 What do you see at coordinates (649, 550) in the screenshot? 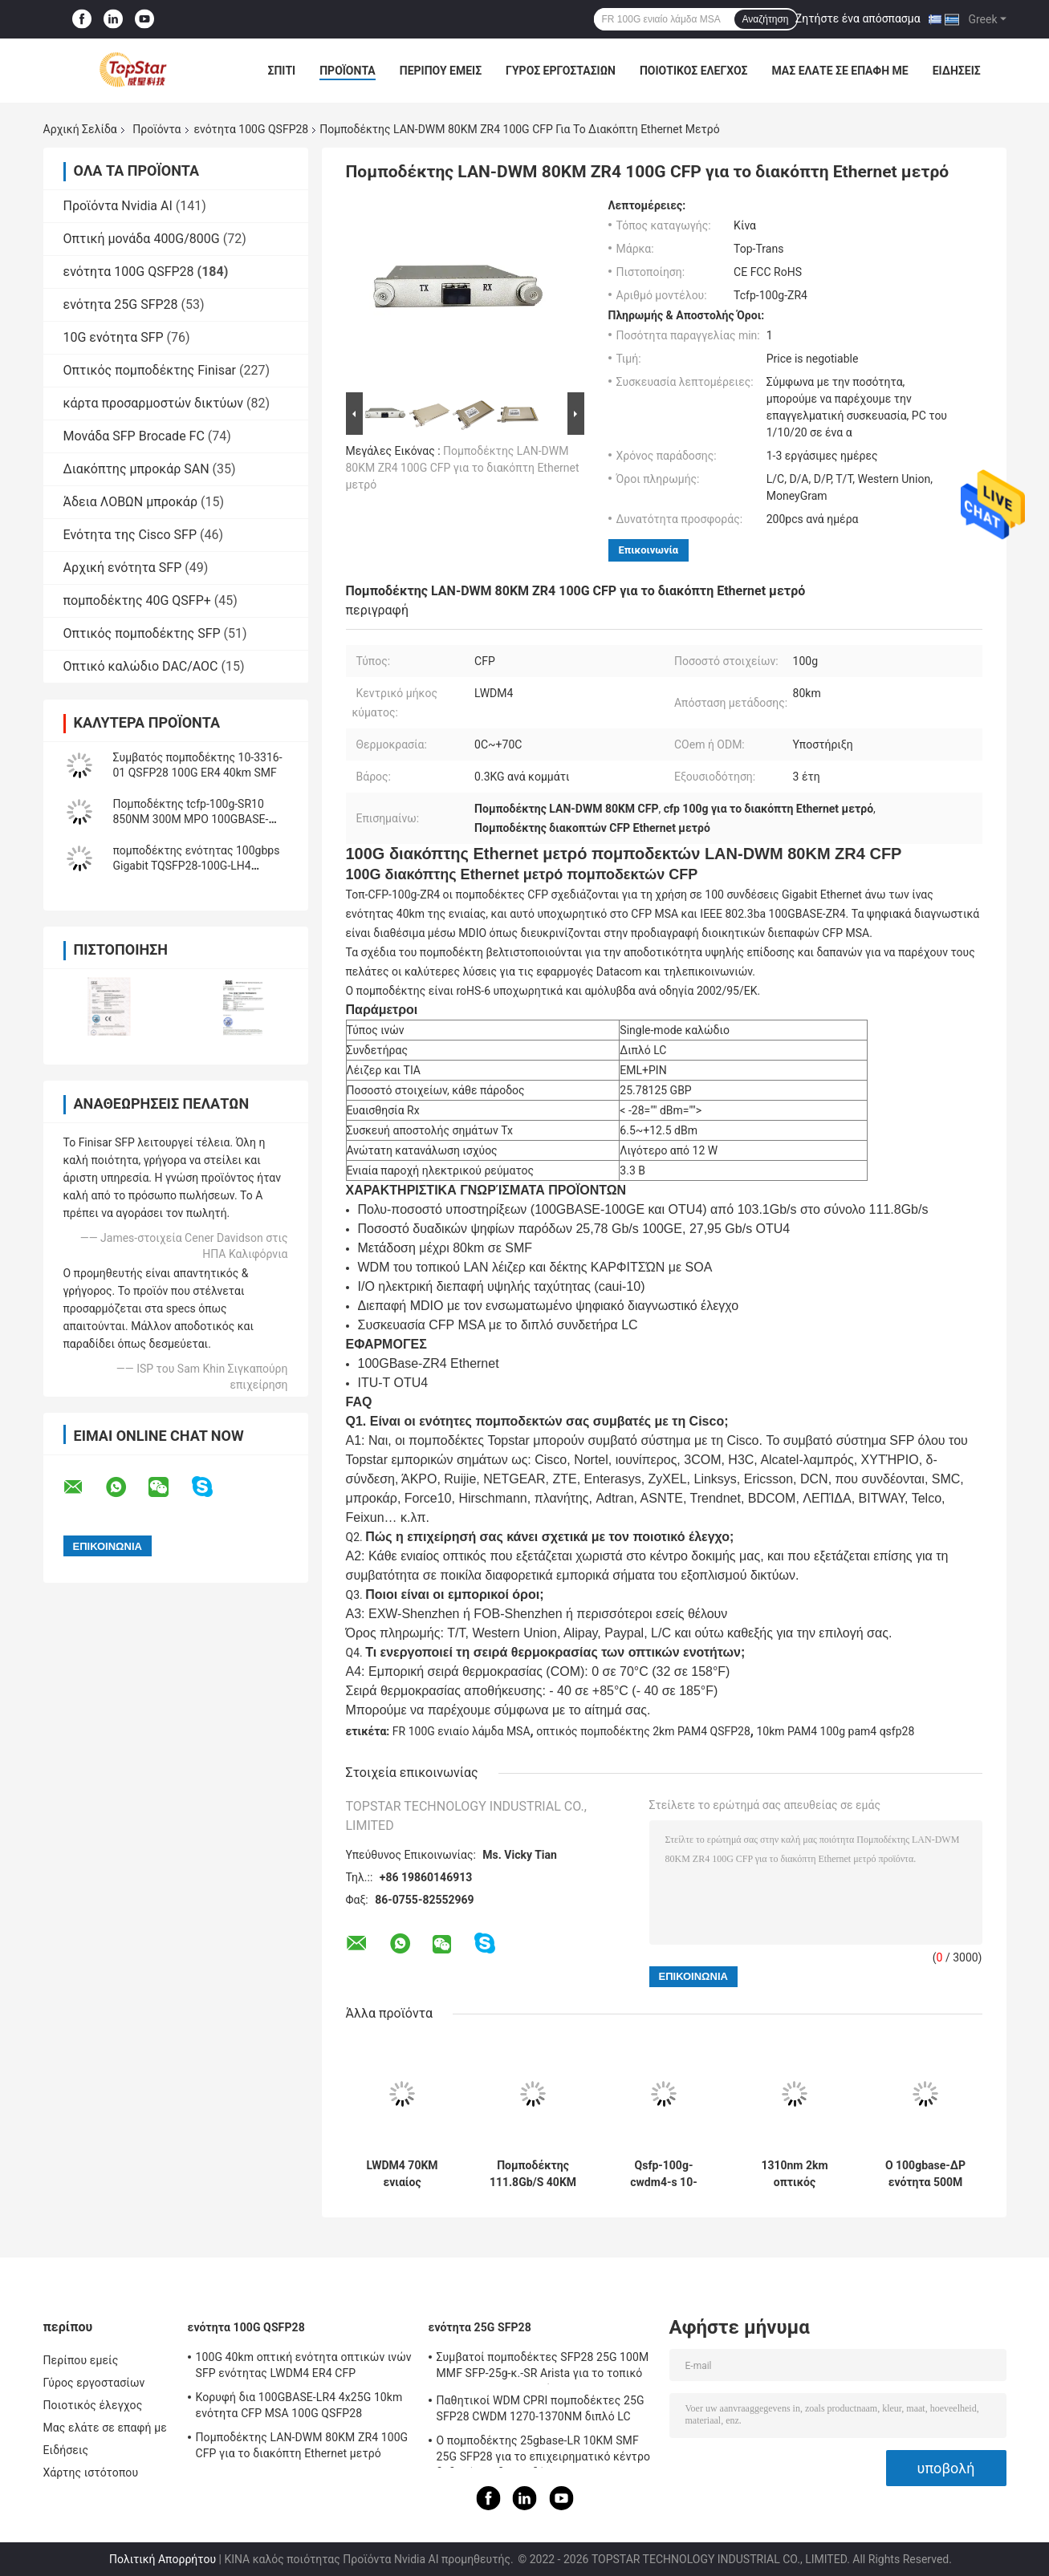
I see `Επικοινωνία` at bounding box center [649, 550].